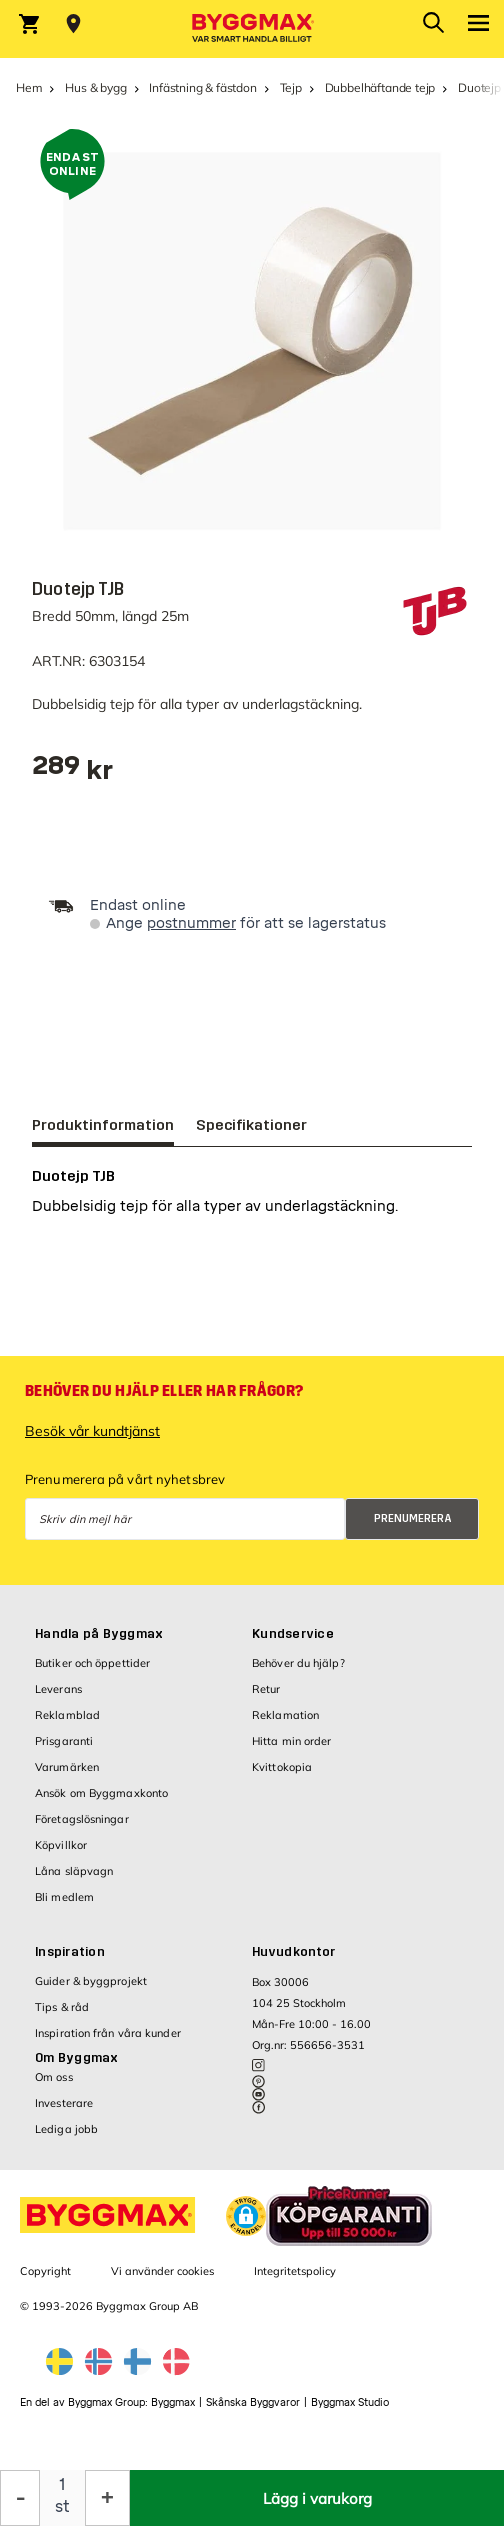 This screenshot has height=2526, width=504. Describe the element at coordinates (295, 2281) in the screenshot. I see `Integritetspolicy` at that location.